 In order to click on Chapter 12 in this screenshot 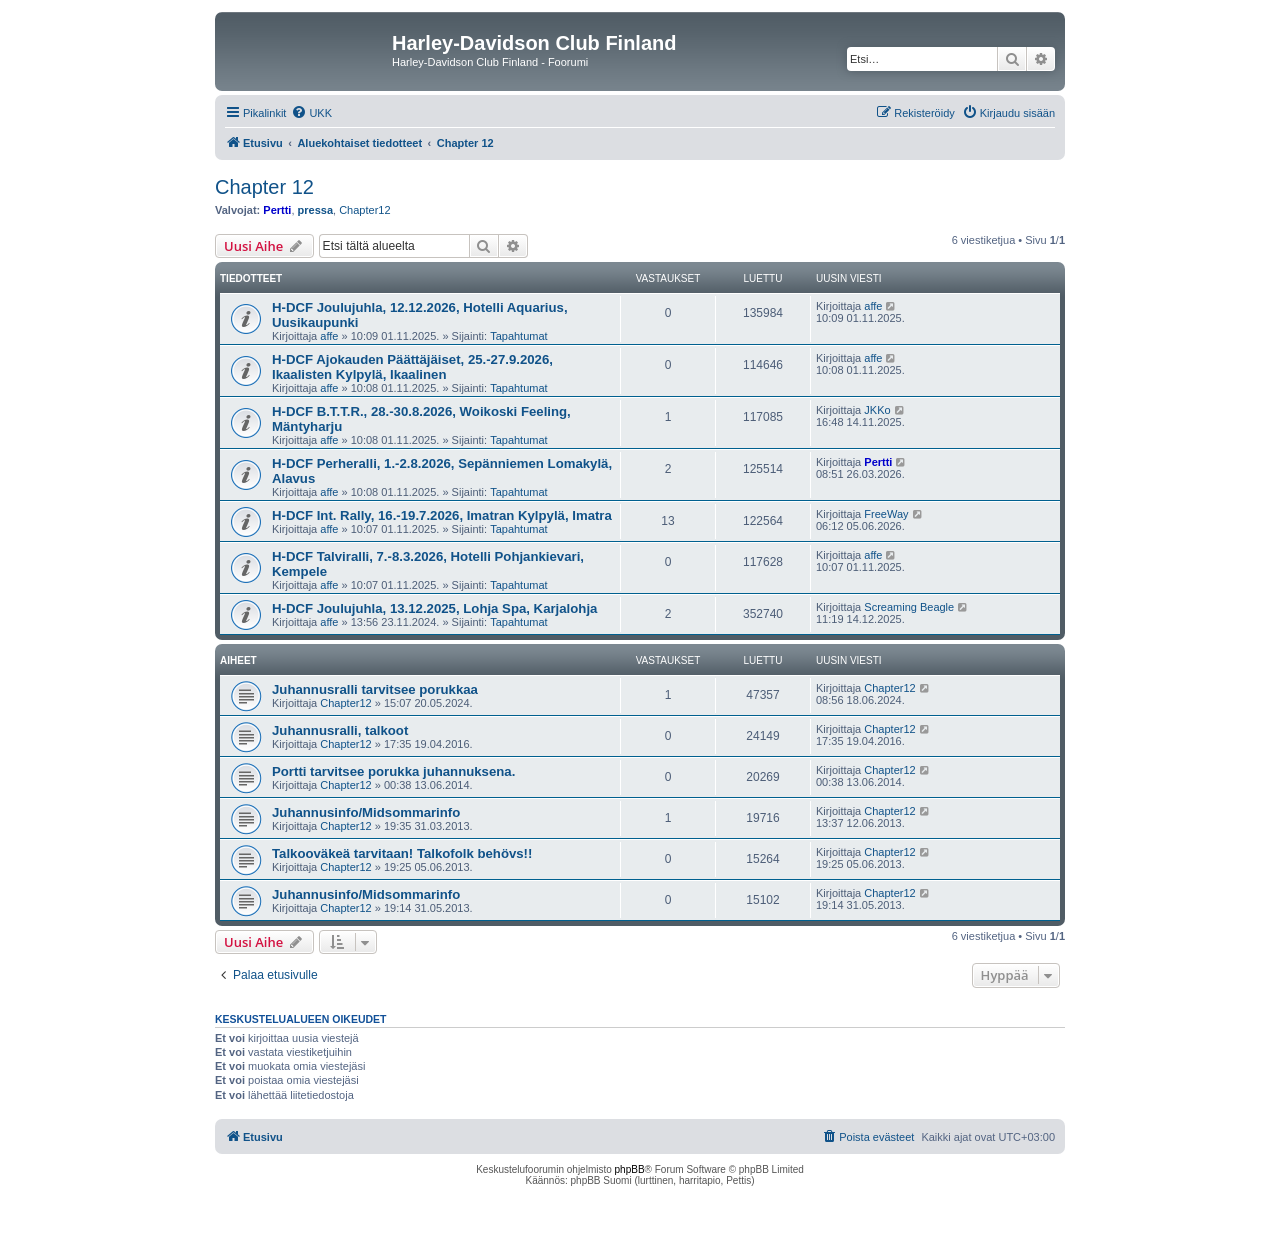, I will do `click(264, 187)`.